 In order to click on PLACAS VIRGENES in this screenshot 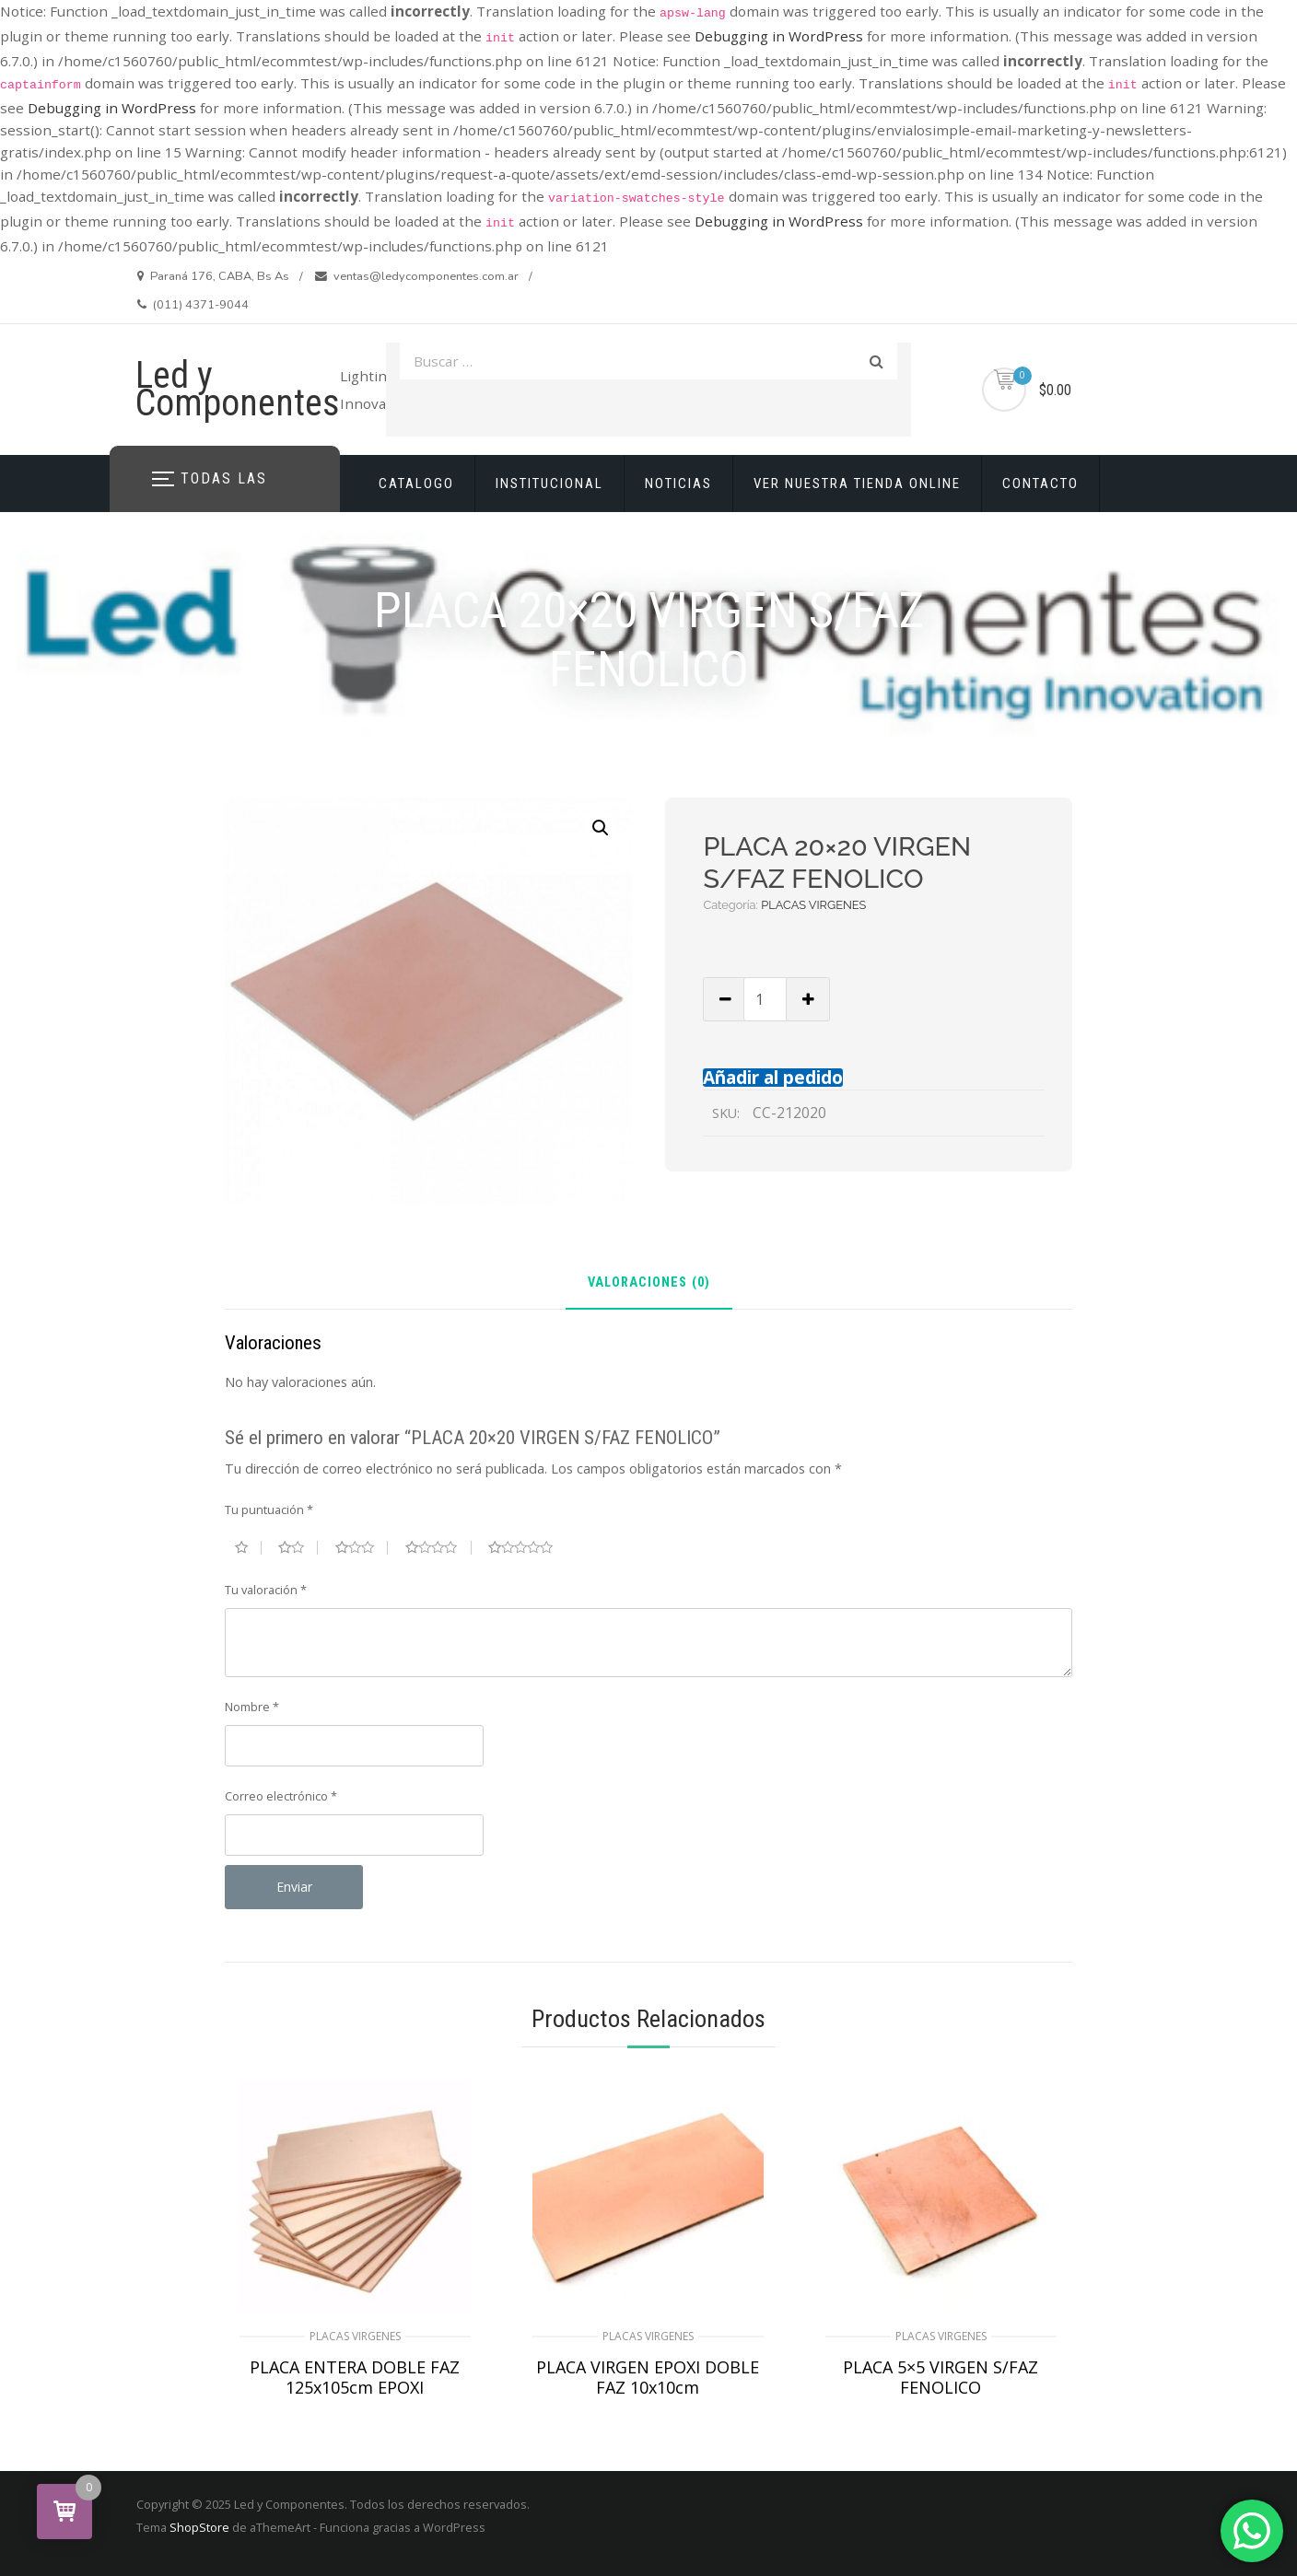, I will do `click(813, 905)`.